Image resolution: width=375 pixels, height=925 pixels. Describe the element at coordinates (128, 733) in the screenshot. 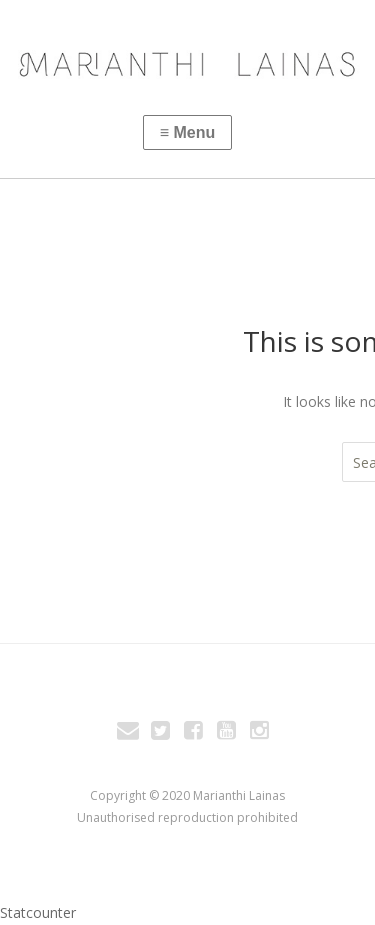

I see `Email` at that location.